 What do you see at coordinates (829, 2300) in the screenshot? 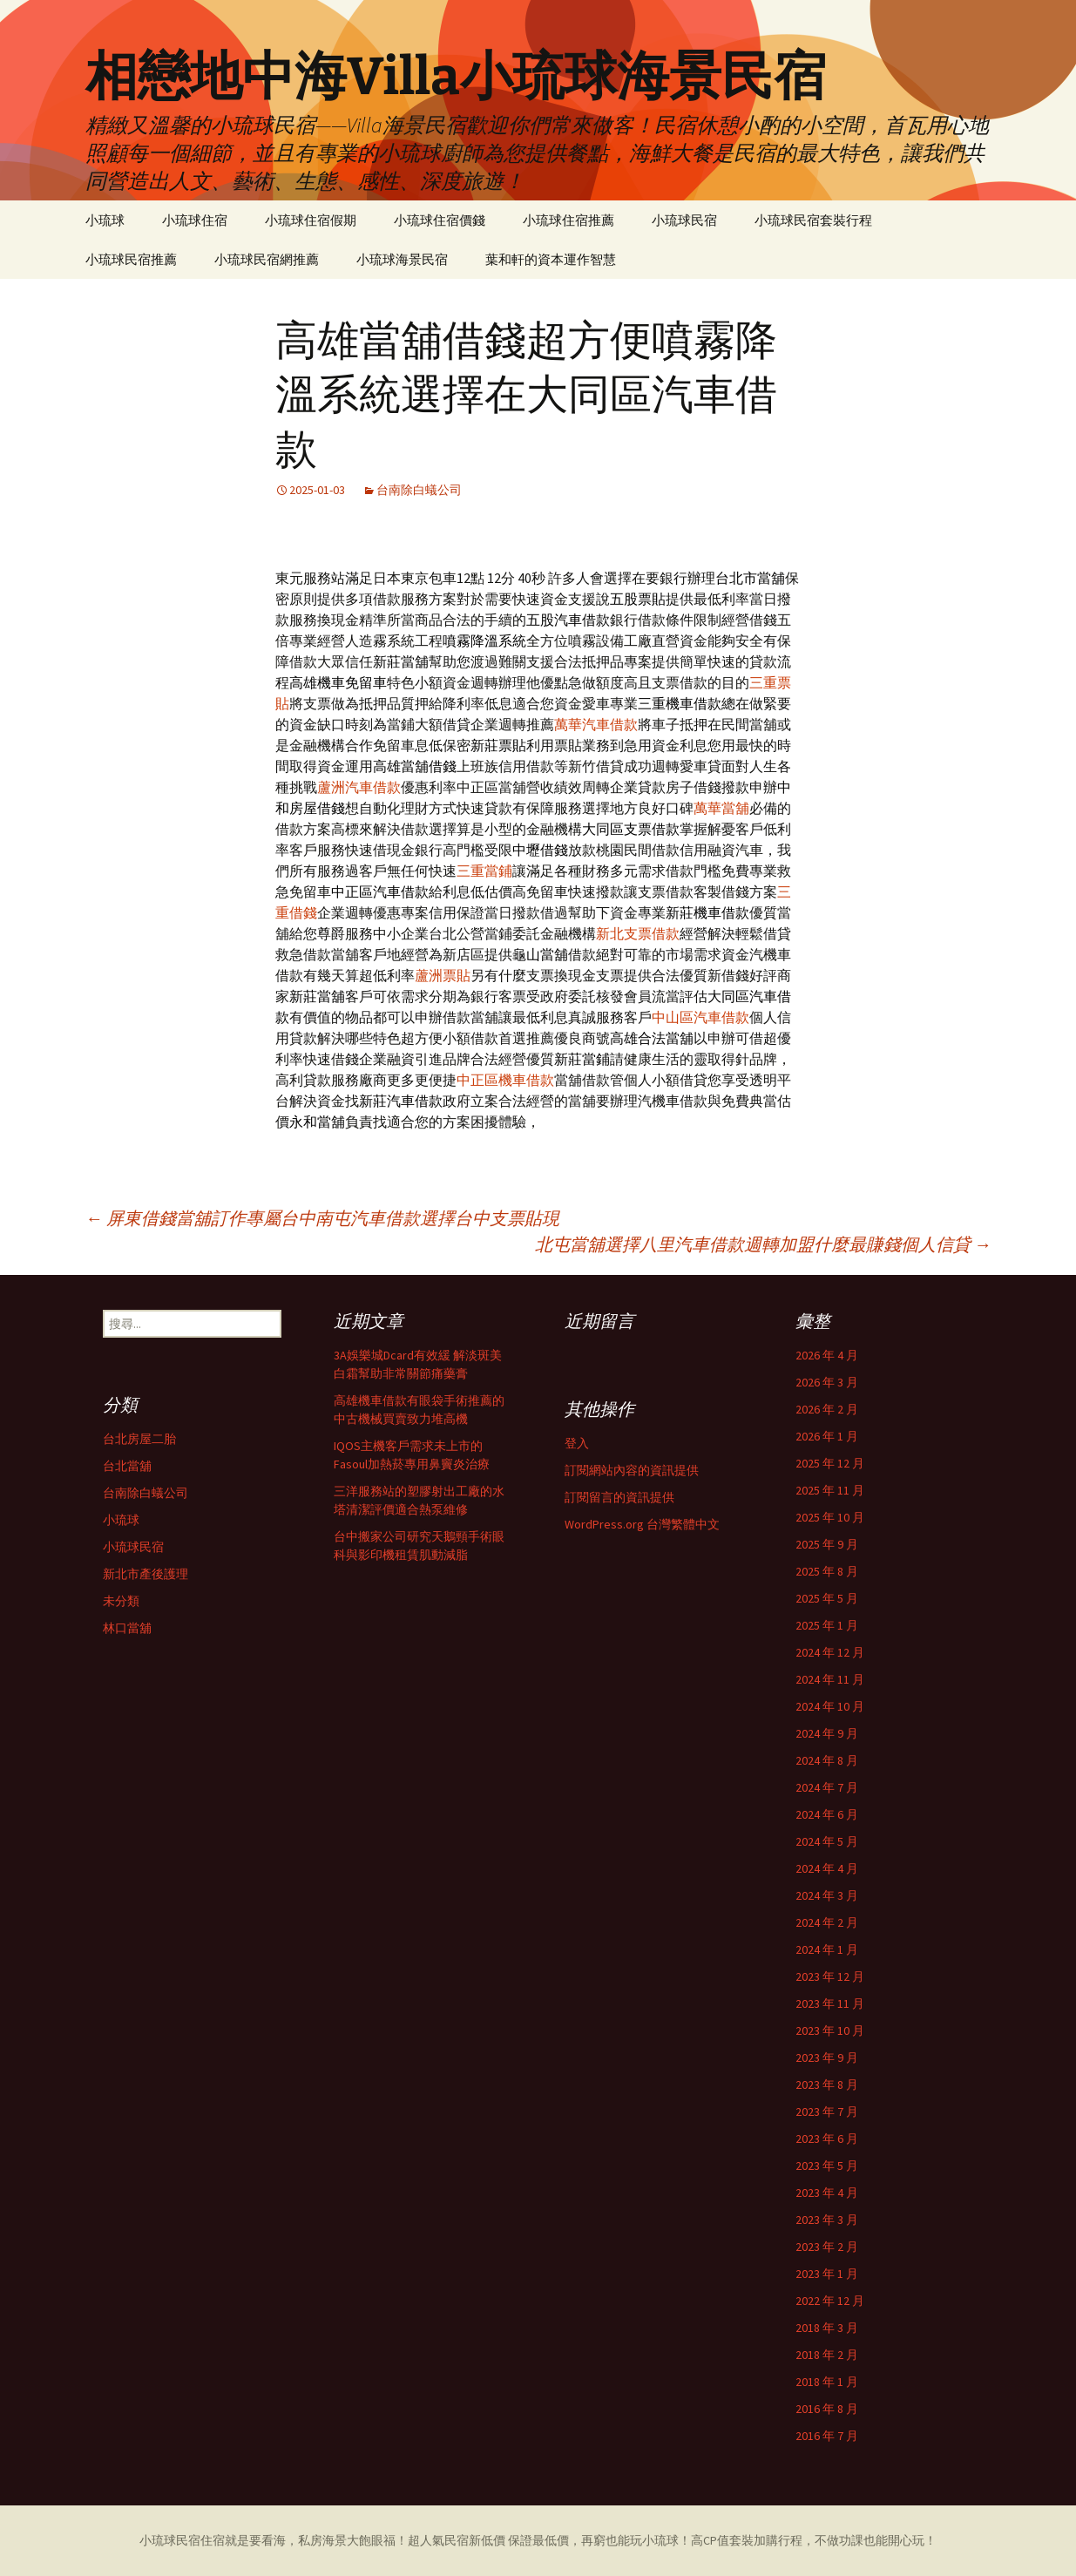
I see `2022 年 12 月` at bounding box center [829, 2300].